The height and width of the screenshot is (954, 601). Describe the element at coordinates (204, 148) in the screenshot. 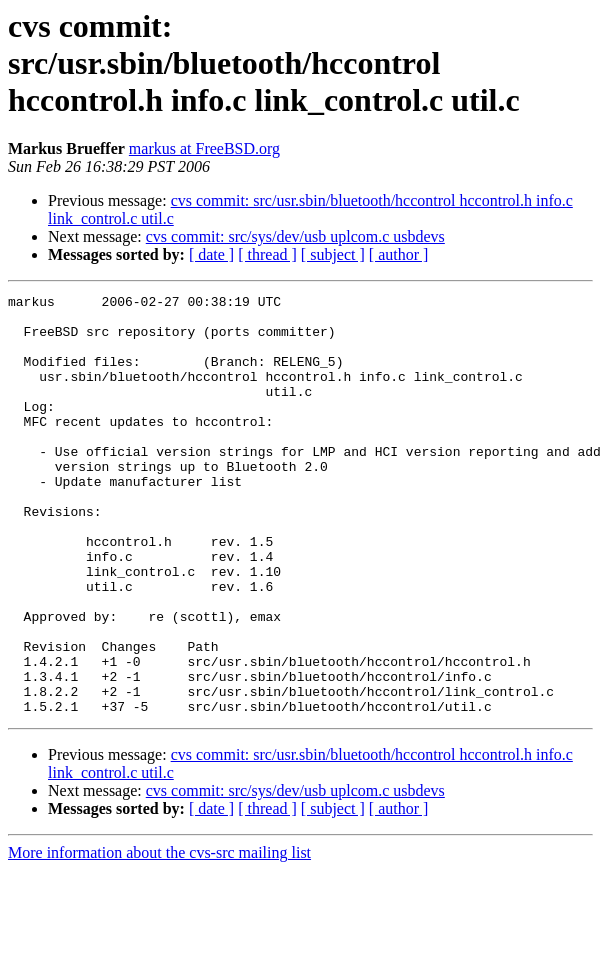

I see `markus at FreeBSD.org` at that location.